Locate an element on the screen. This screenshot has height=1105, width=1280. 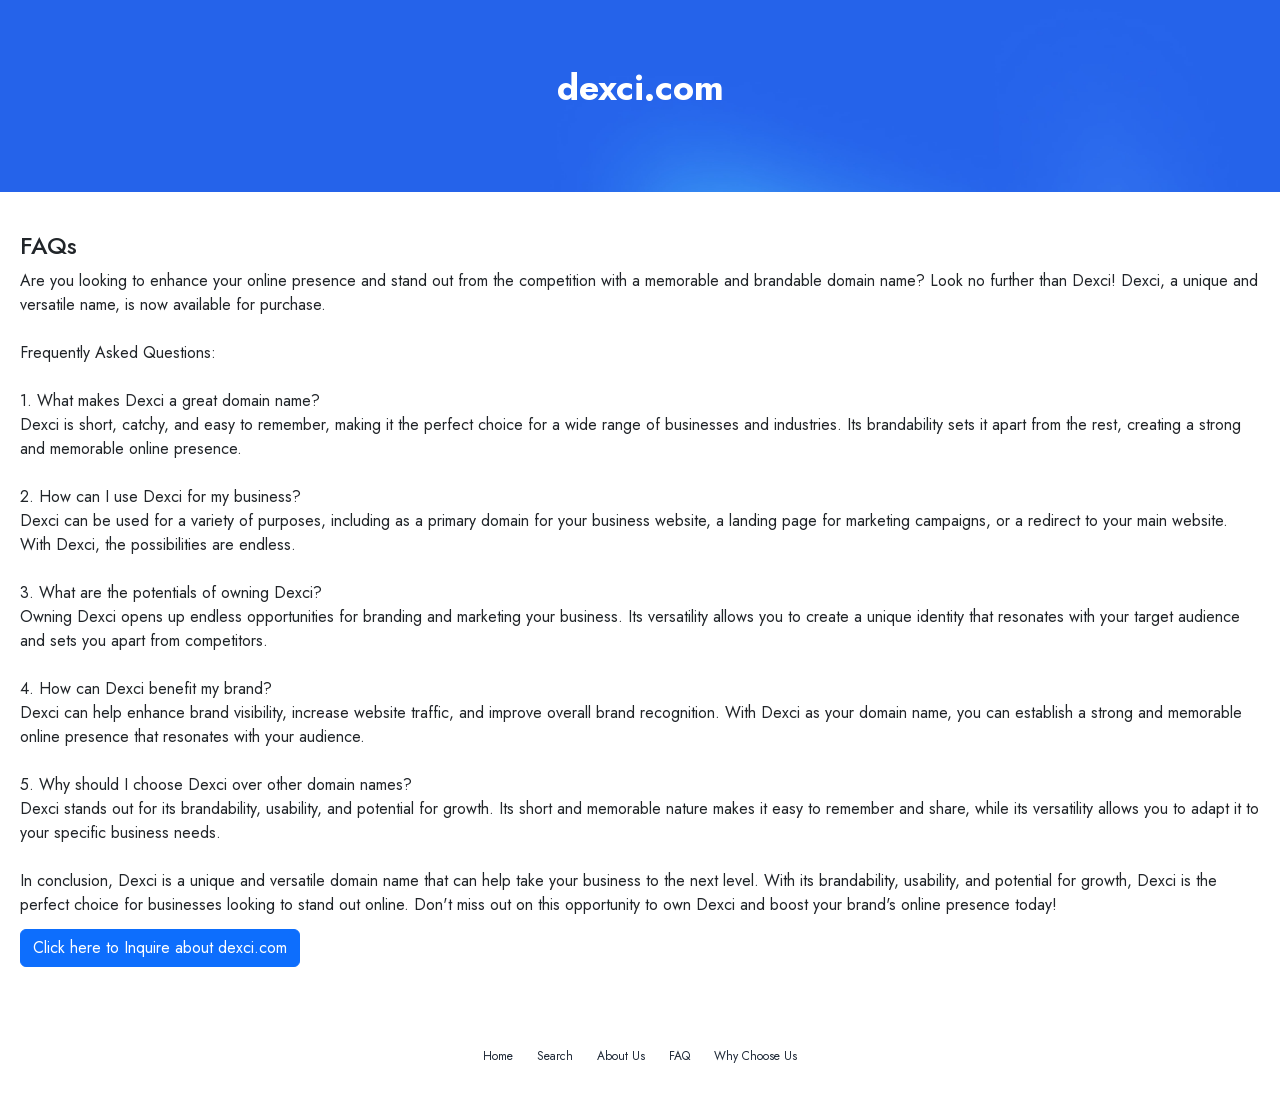
About Us is located at coordinates (621, 1056).